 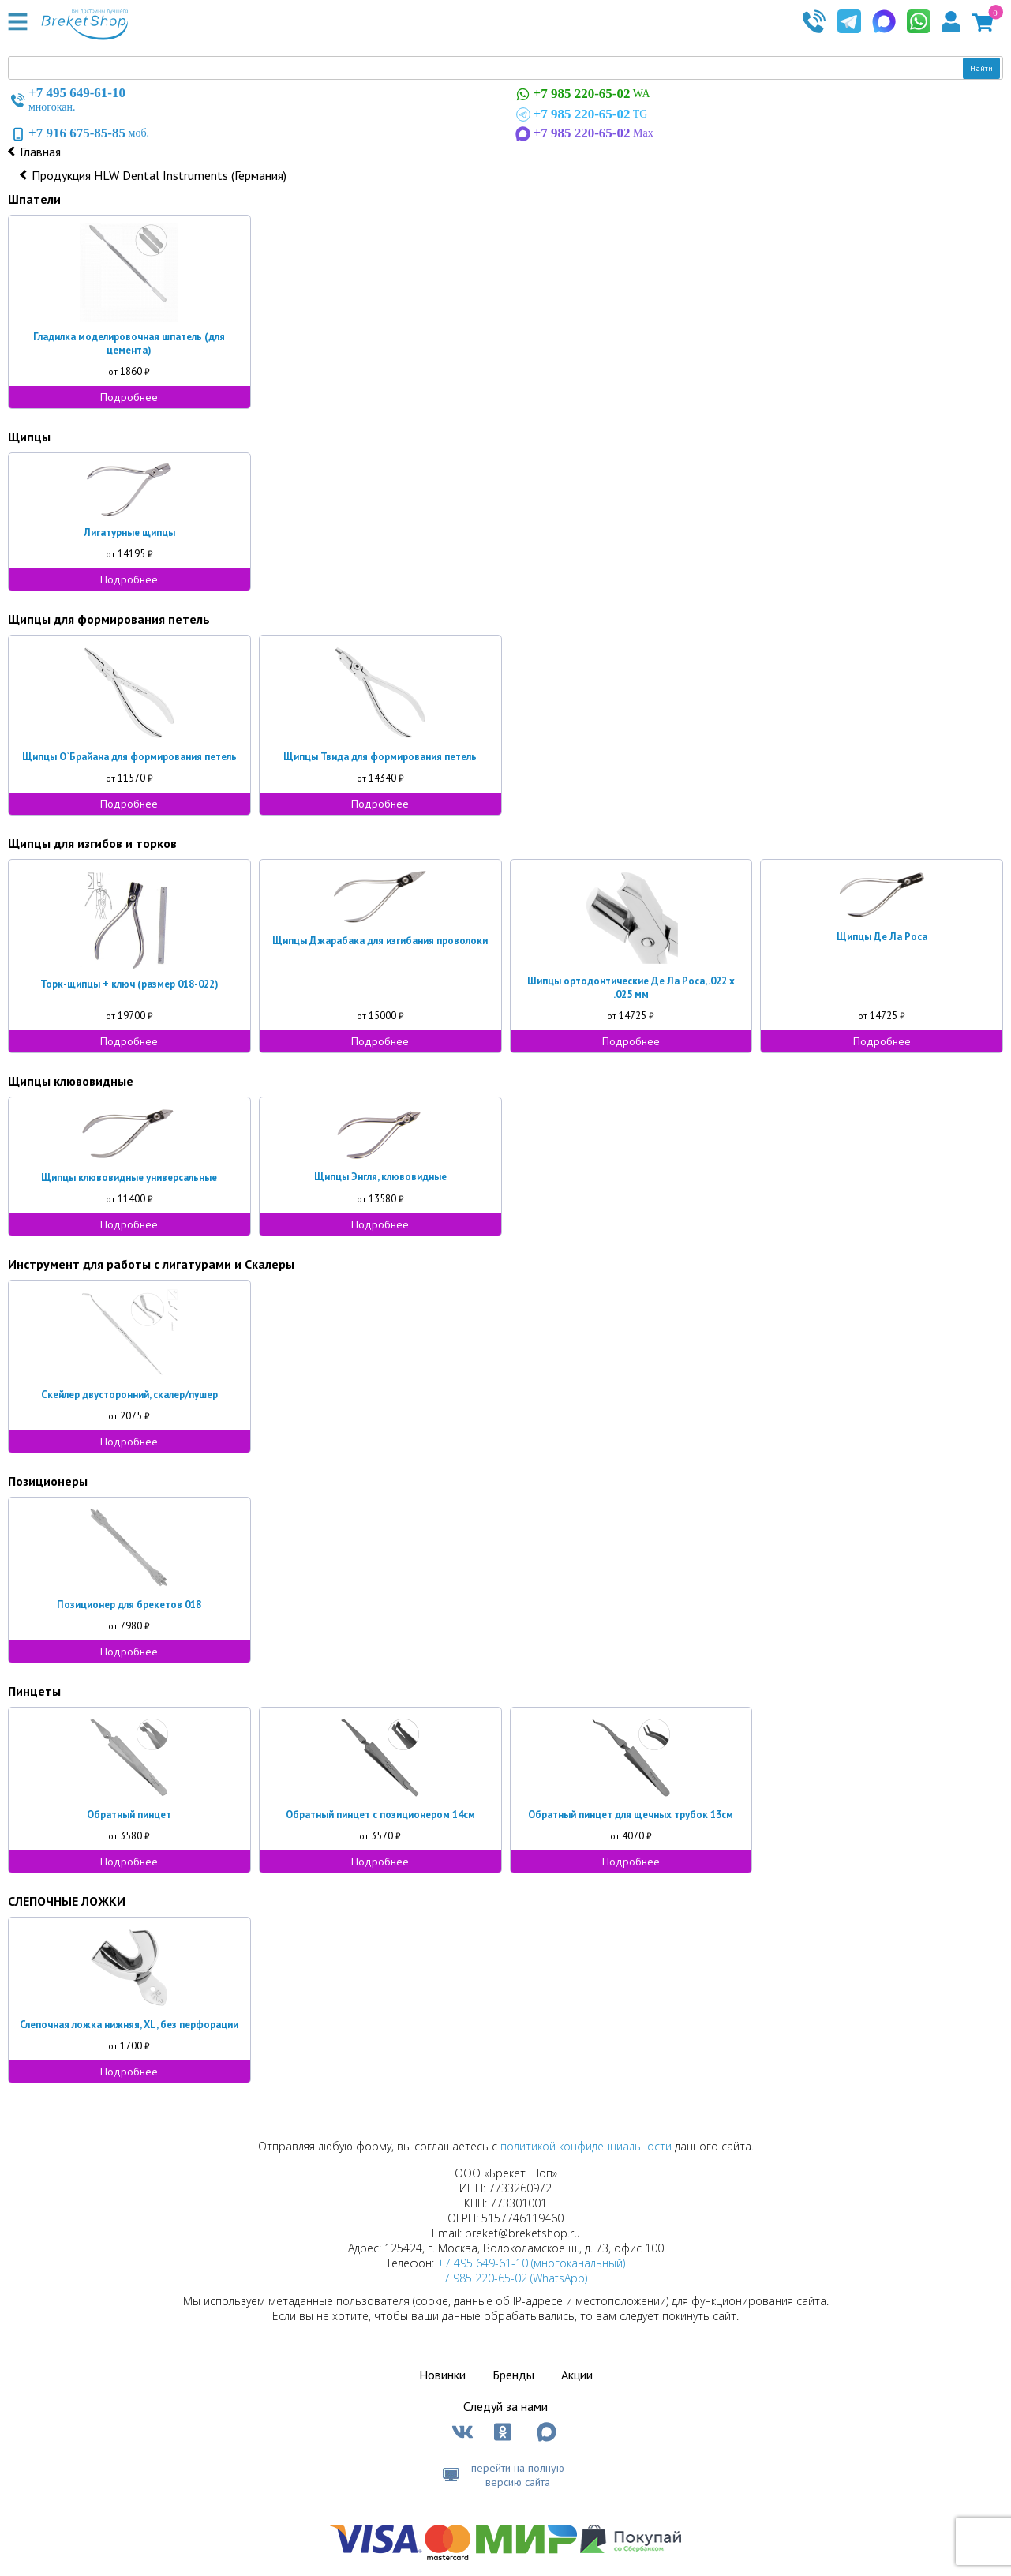 What do you see at coordinates (517, 2475) in the screenshot?
I see `перейти на полную версию сайта` at bounding box center [517, 2475].